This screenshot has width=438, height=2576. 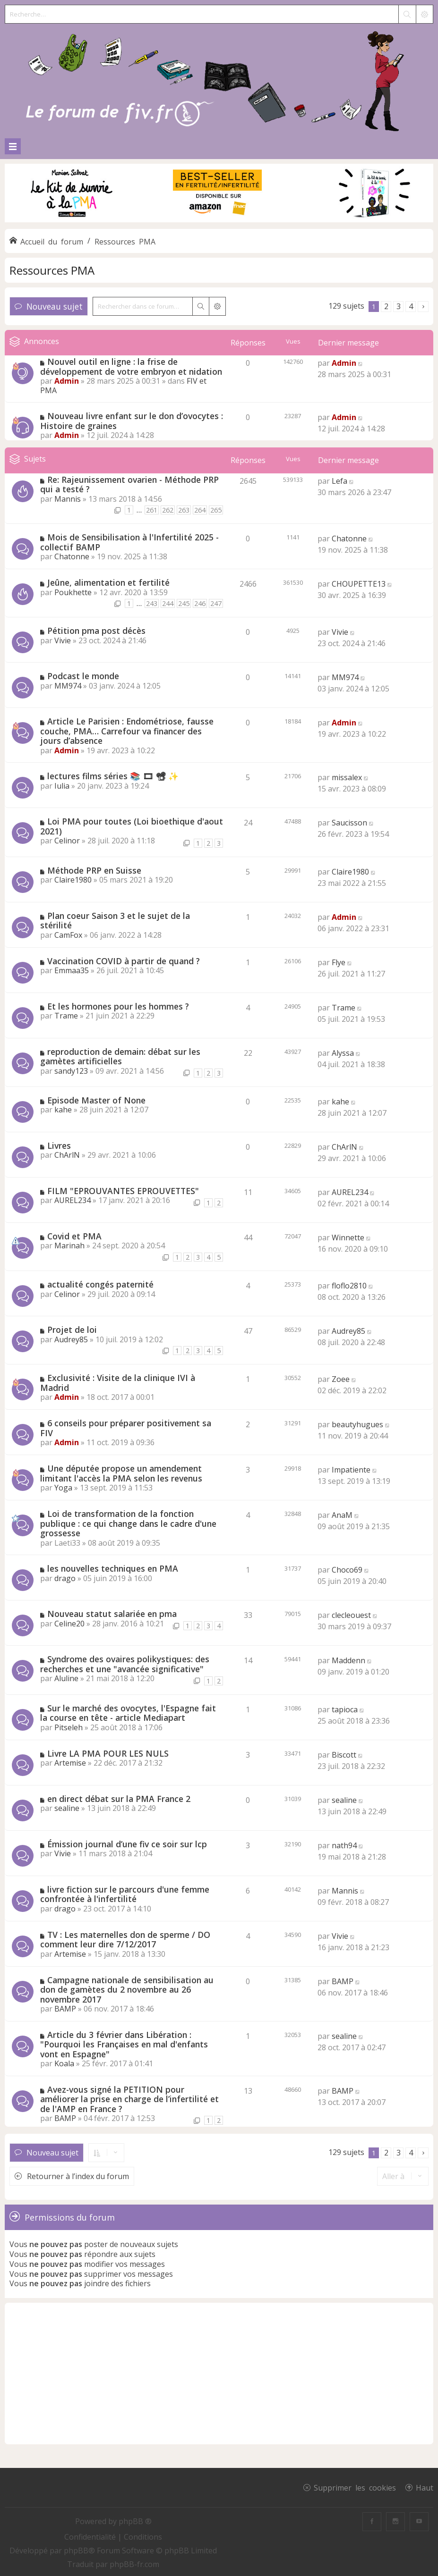 I want to click on TV : Les maternelles don de sperme / DO comment leur dire 7/12/2017, so click(x=125, y=1939).